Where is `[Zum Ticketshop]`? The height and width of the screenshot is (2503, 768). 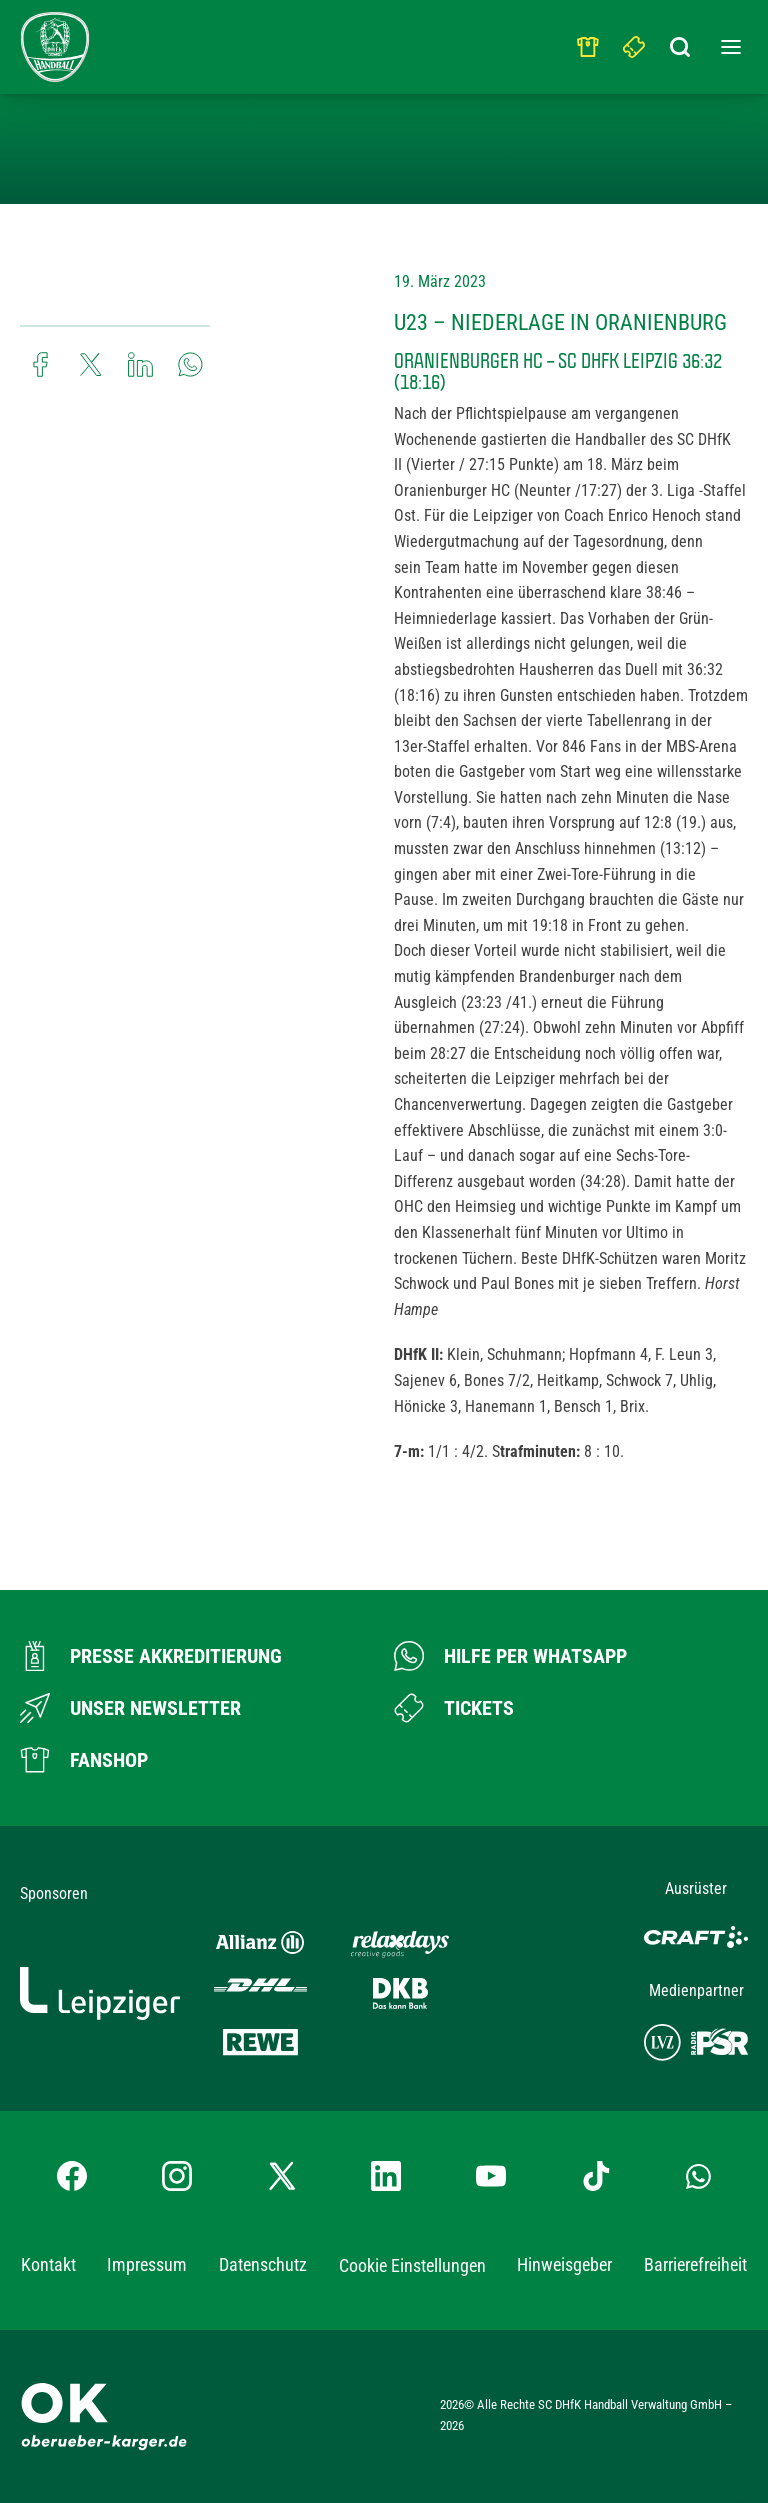
[Zum Ticketshop] is located at coordinates (454, 1708).